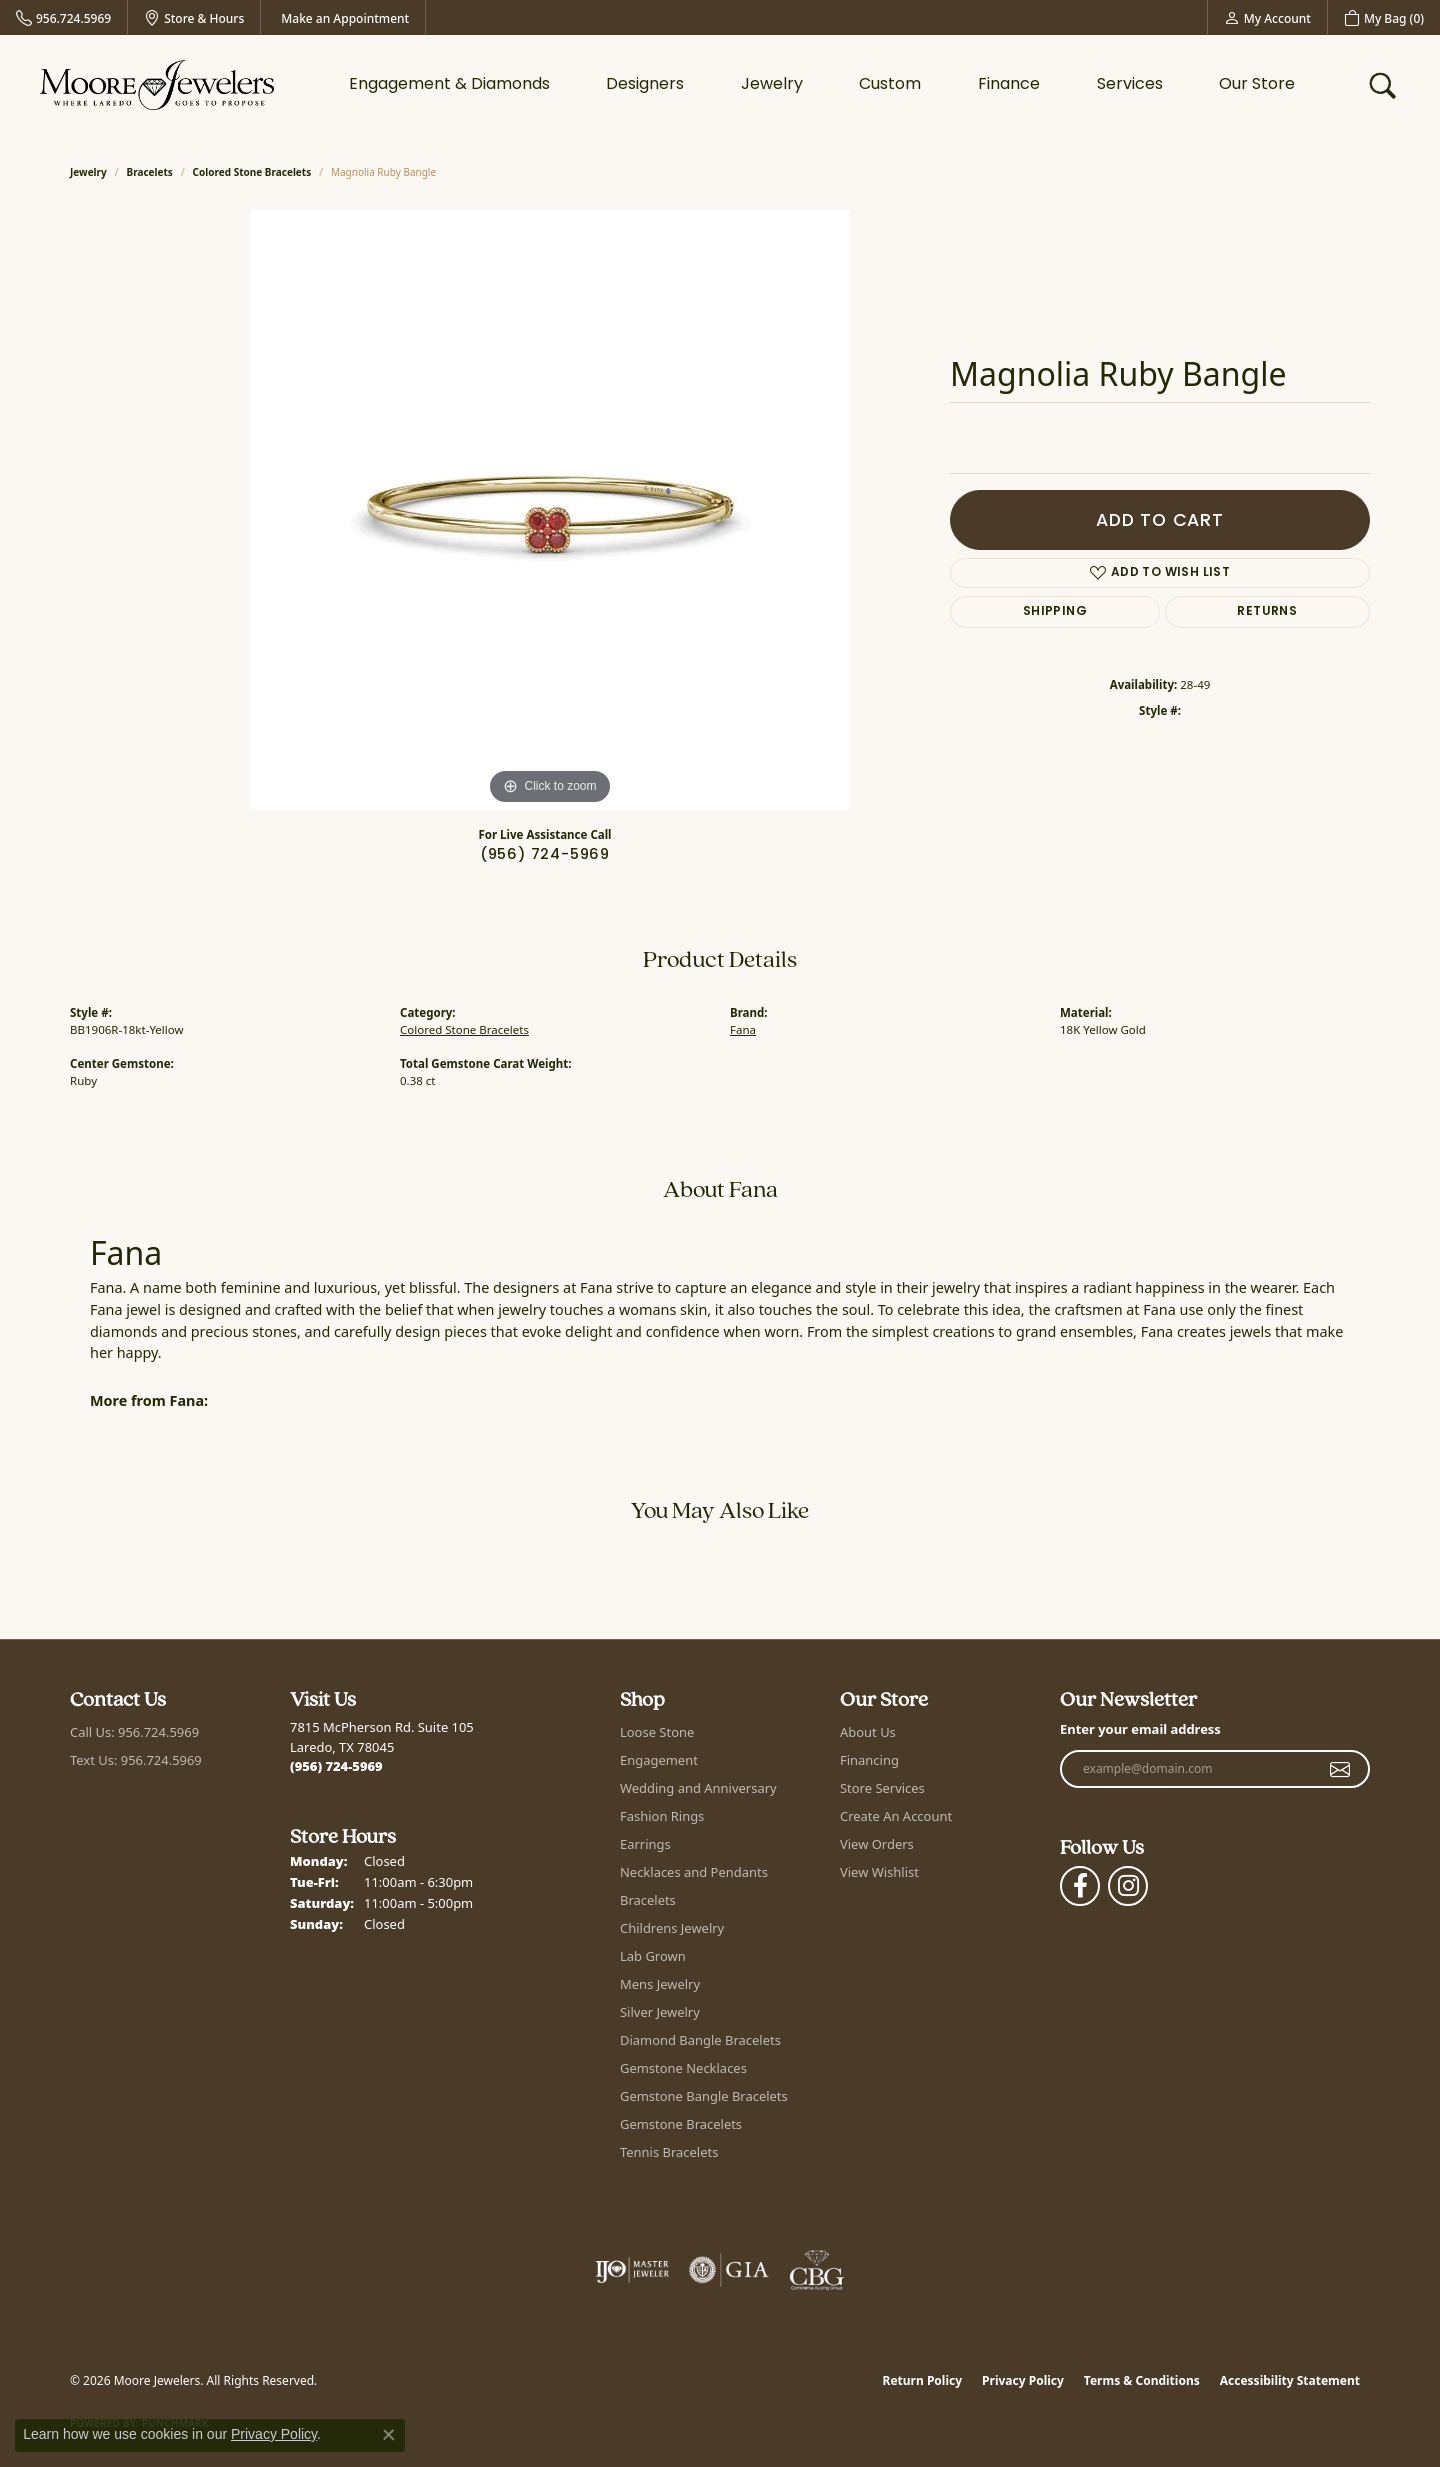  Describe the element at coordinates (817, 2270) in the screenshot. I see `[Visit the cbgi website]` at that location.